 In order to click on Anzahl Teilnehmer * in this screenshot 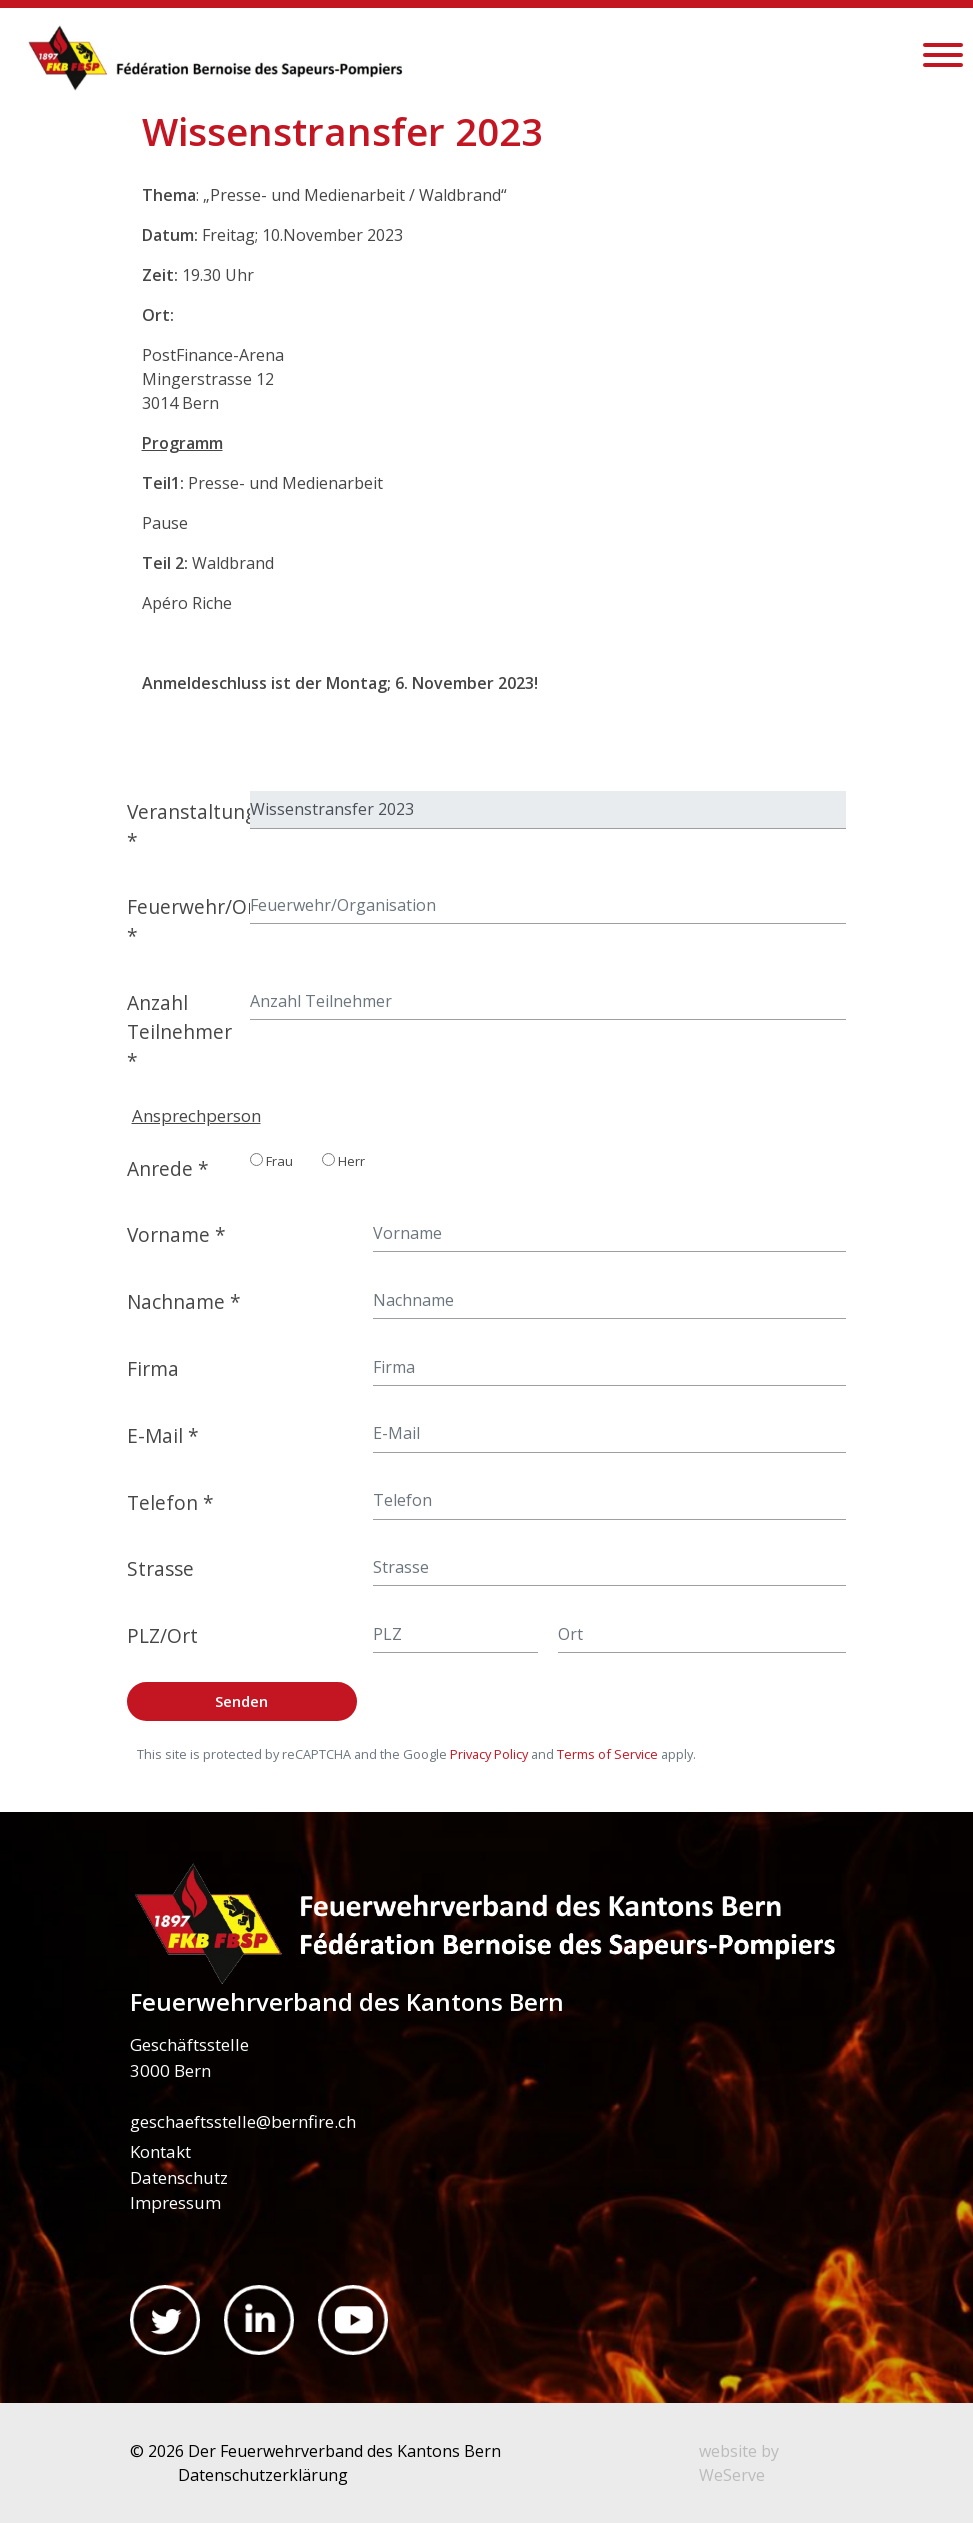, I will do `click(179, 1031)`.